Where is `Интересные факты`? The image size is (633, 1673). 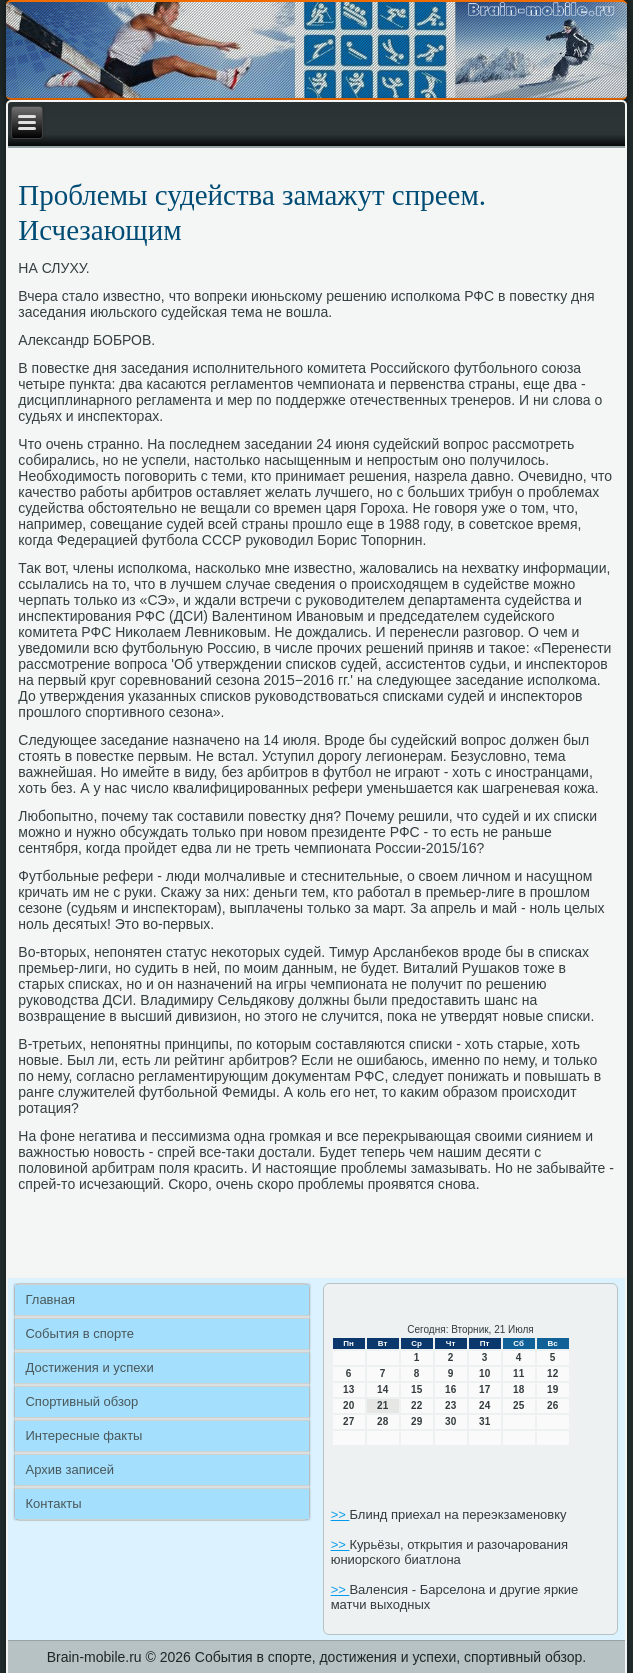
Интересные факты is located at coordinates (83, 1435).